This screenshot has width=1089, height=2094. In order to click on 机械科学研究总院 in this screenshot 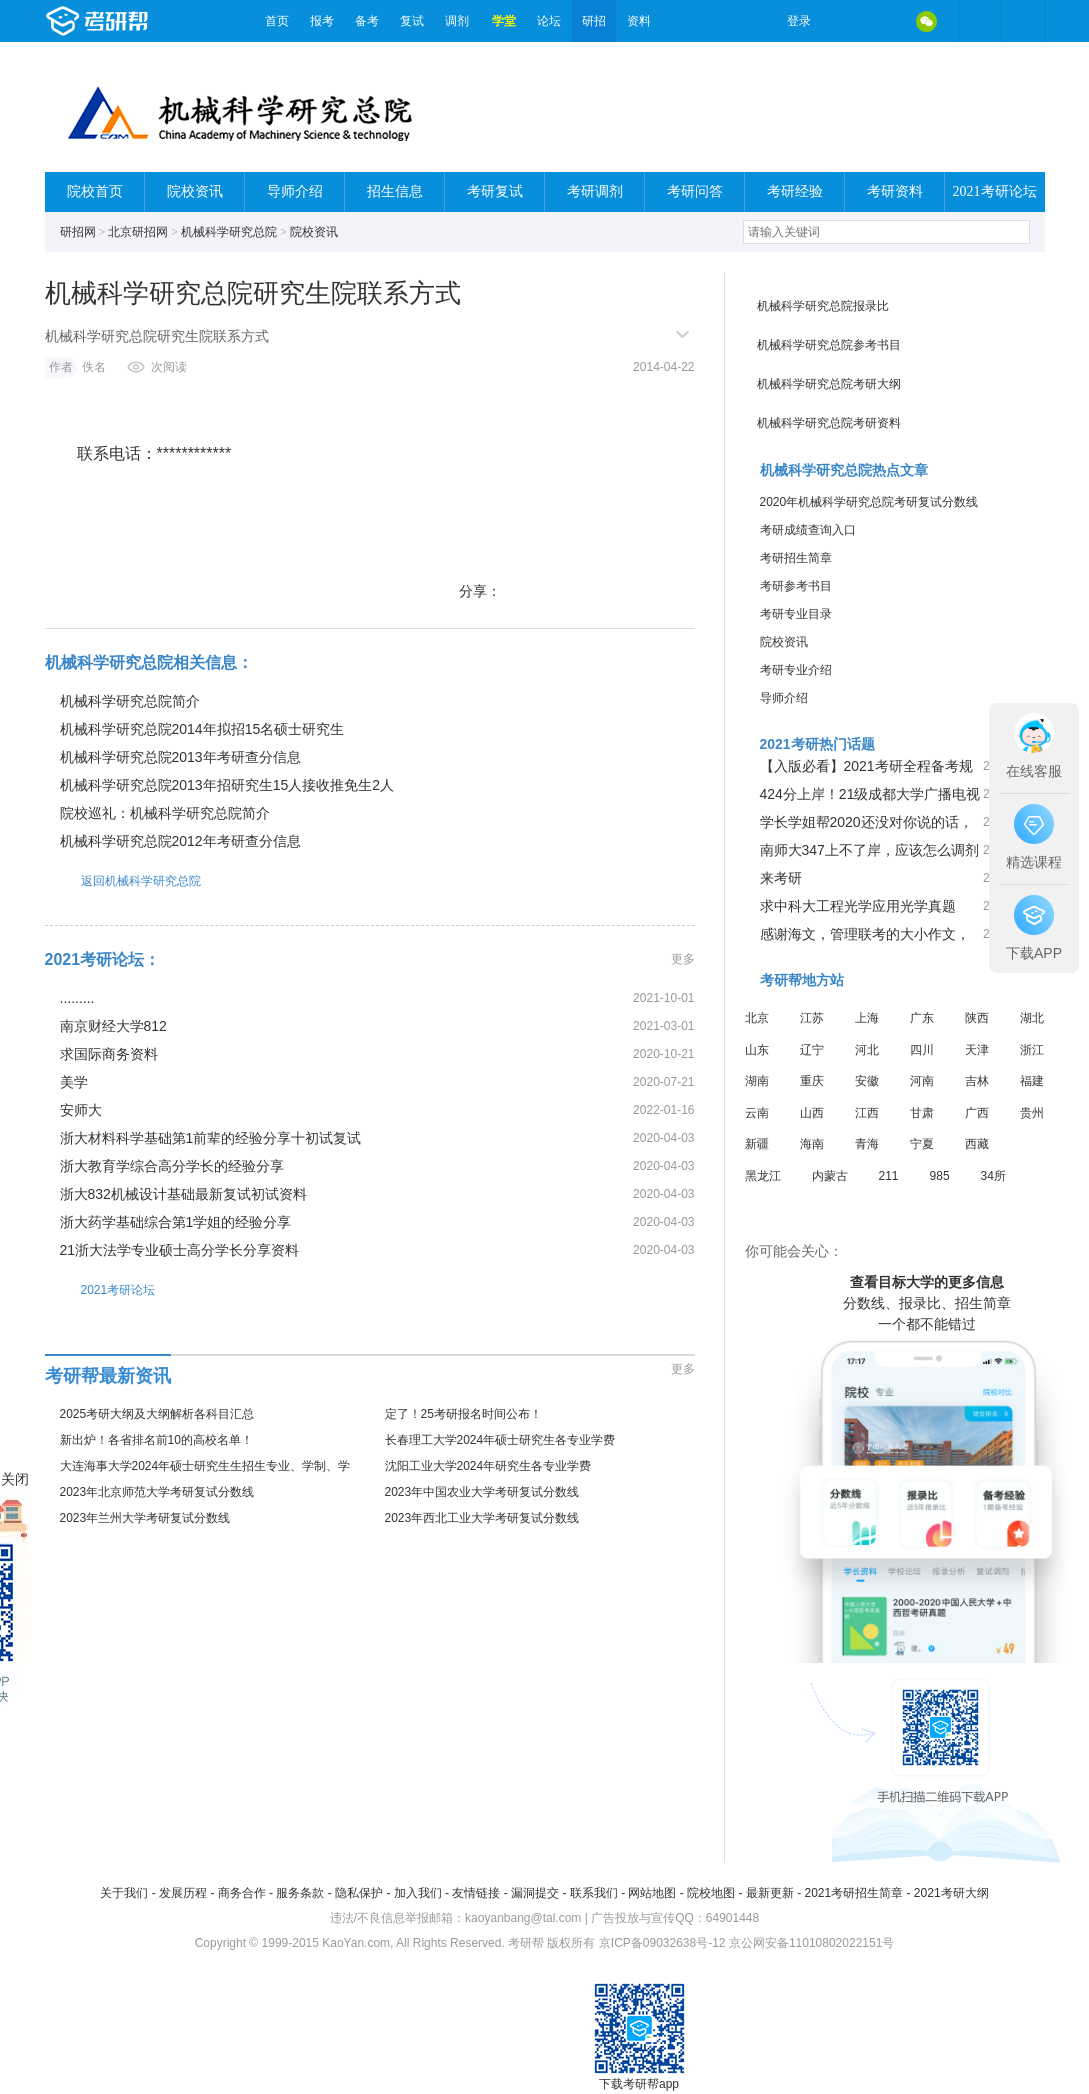, I will do `click(229, 232)`.